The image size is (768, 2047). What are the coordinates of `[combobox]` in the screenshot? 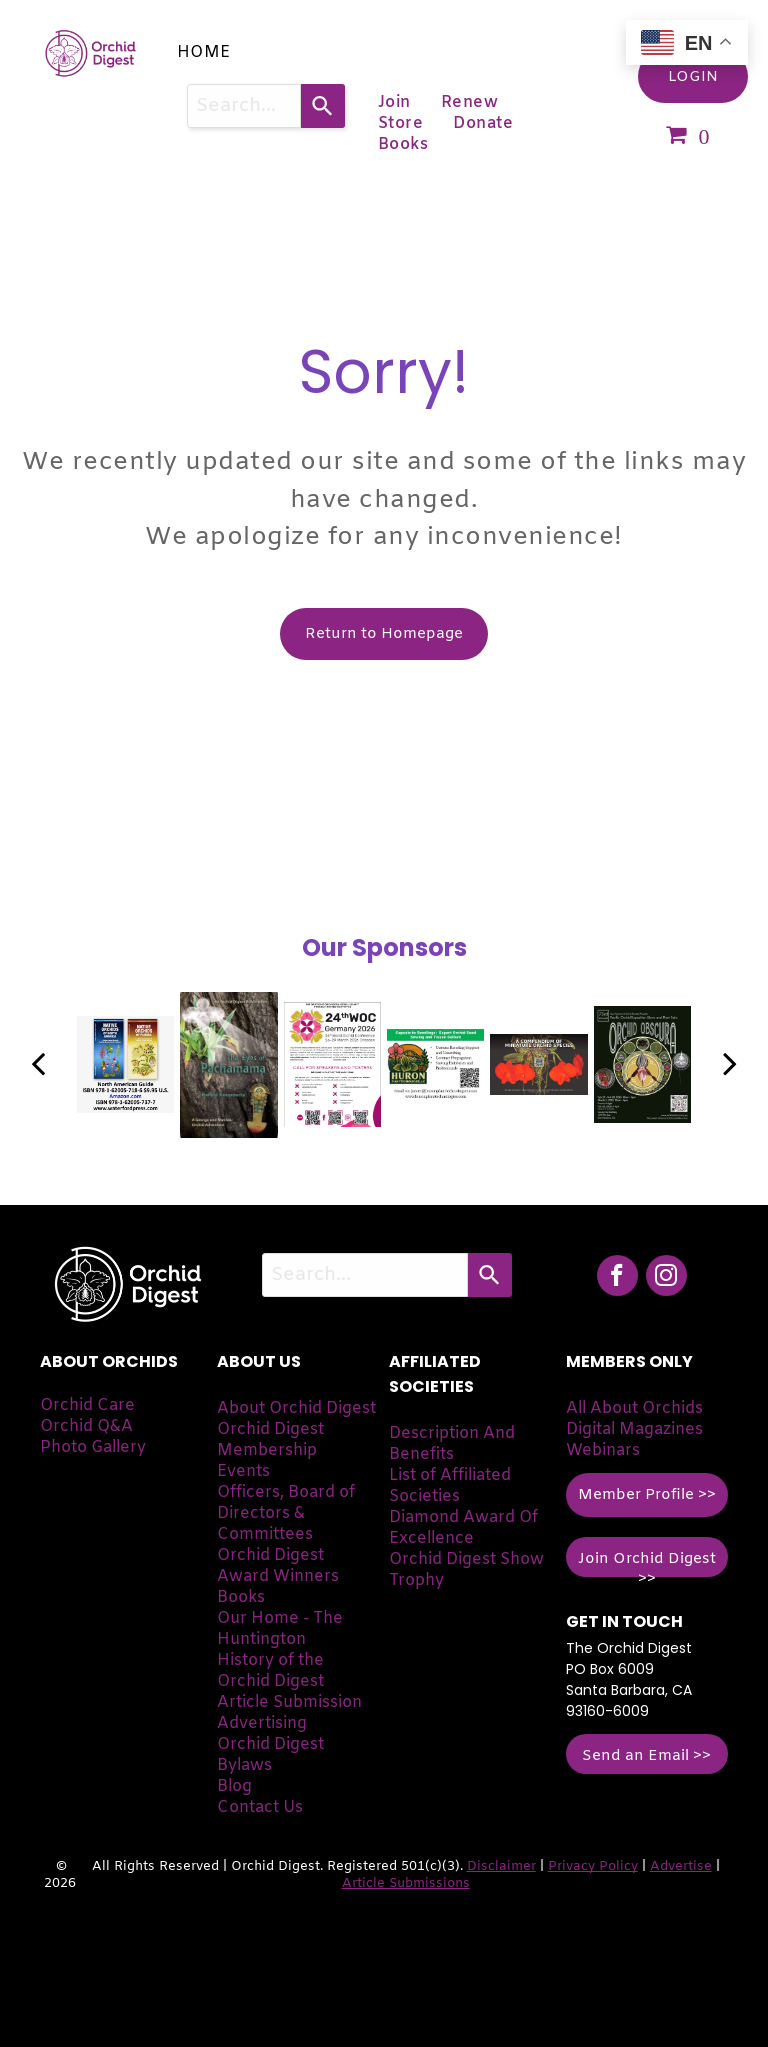 It's located at (244, 106).